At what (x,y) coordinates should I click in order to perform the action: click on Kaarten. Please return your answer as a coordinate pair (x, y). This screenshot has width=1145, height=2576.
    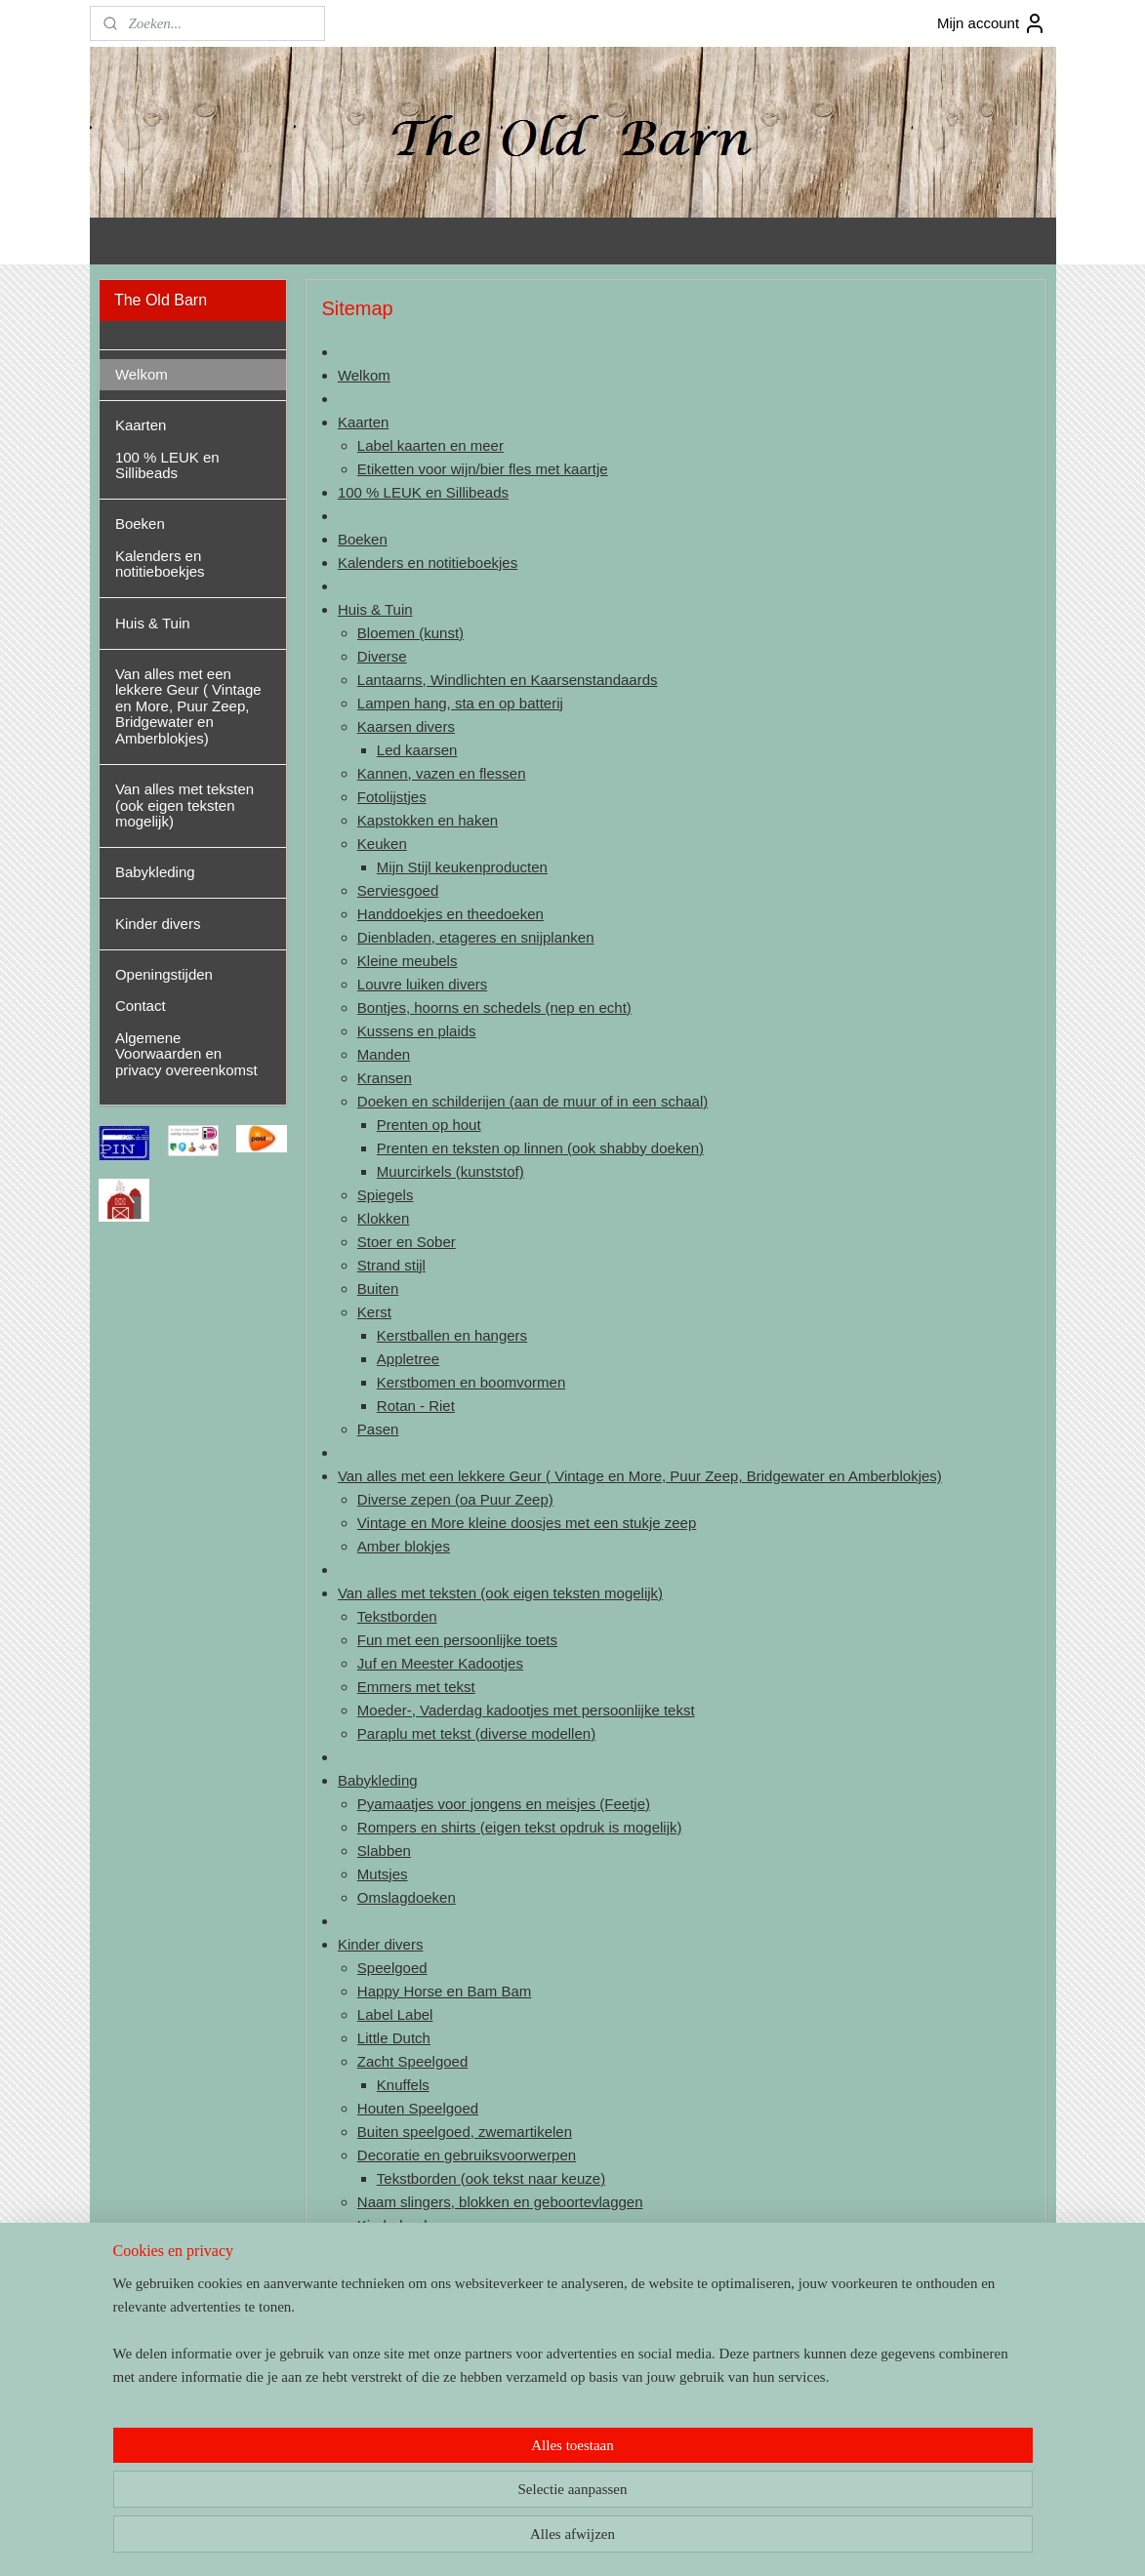
    Looking at the image, I should click on (363, 422).